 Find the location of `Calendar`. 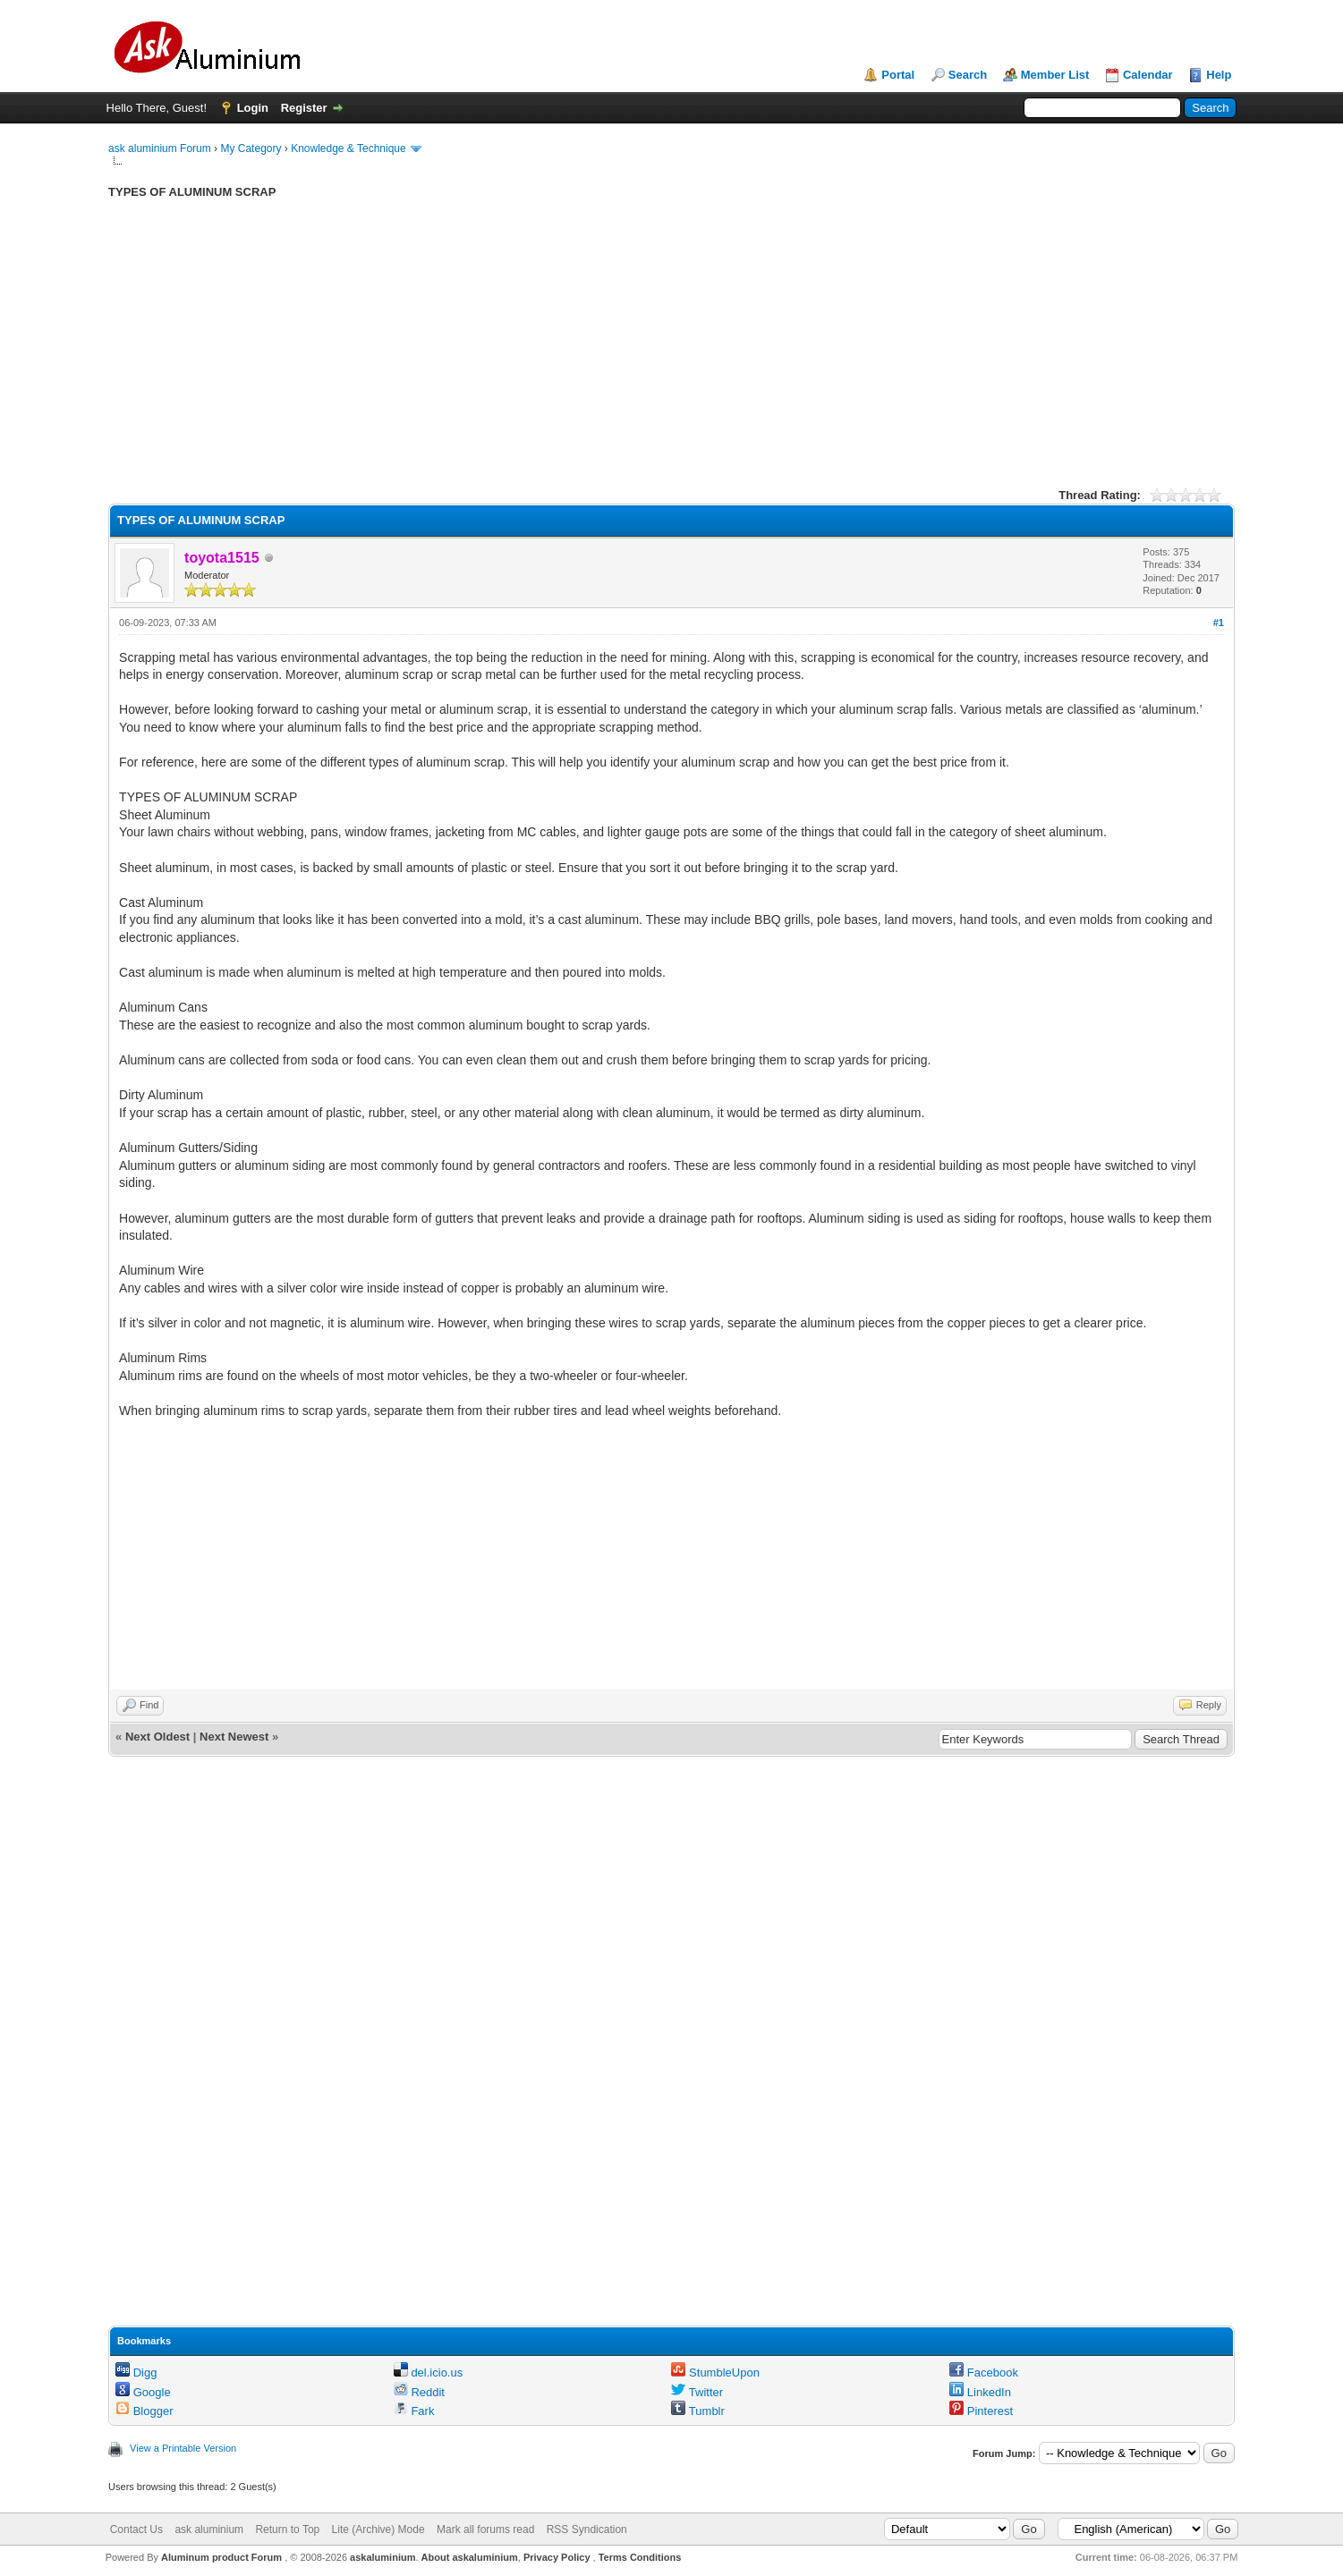

Calendar is located at coordinates (1148, 74).